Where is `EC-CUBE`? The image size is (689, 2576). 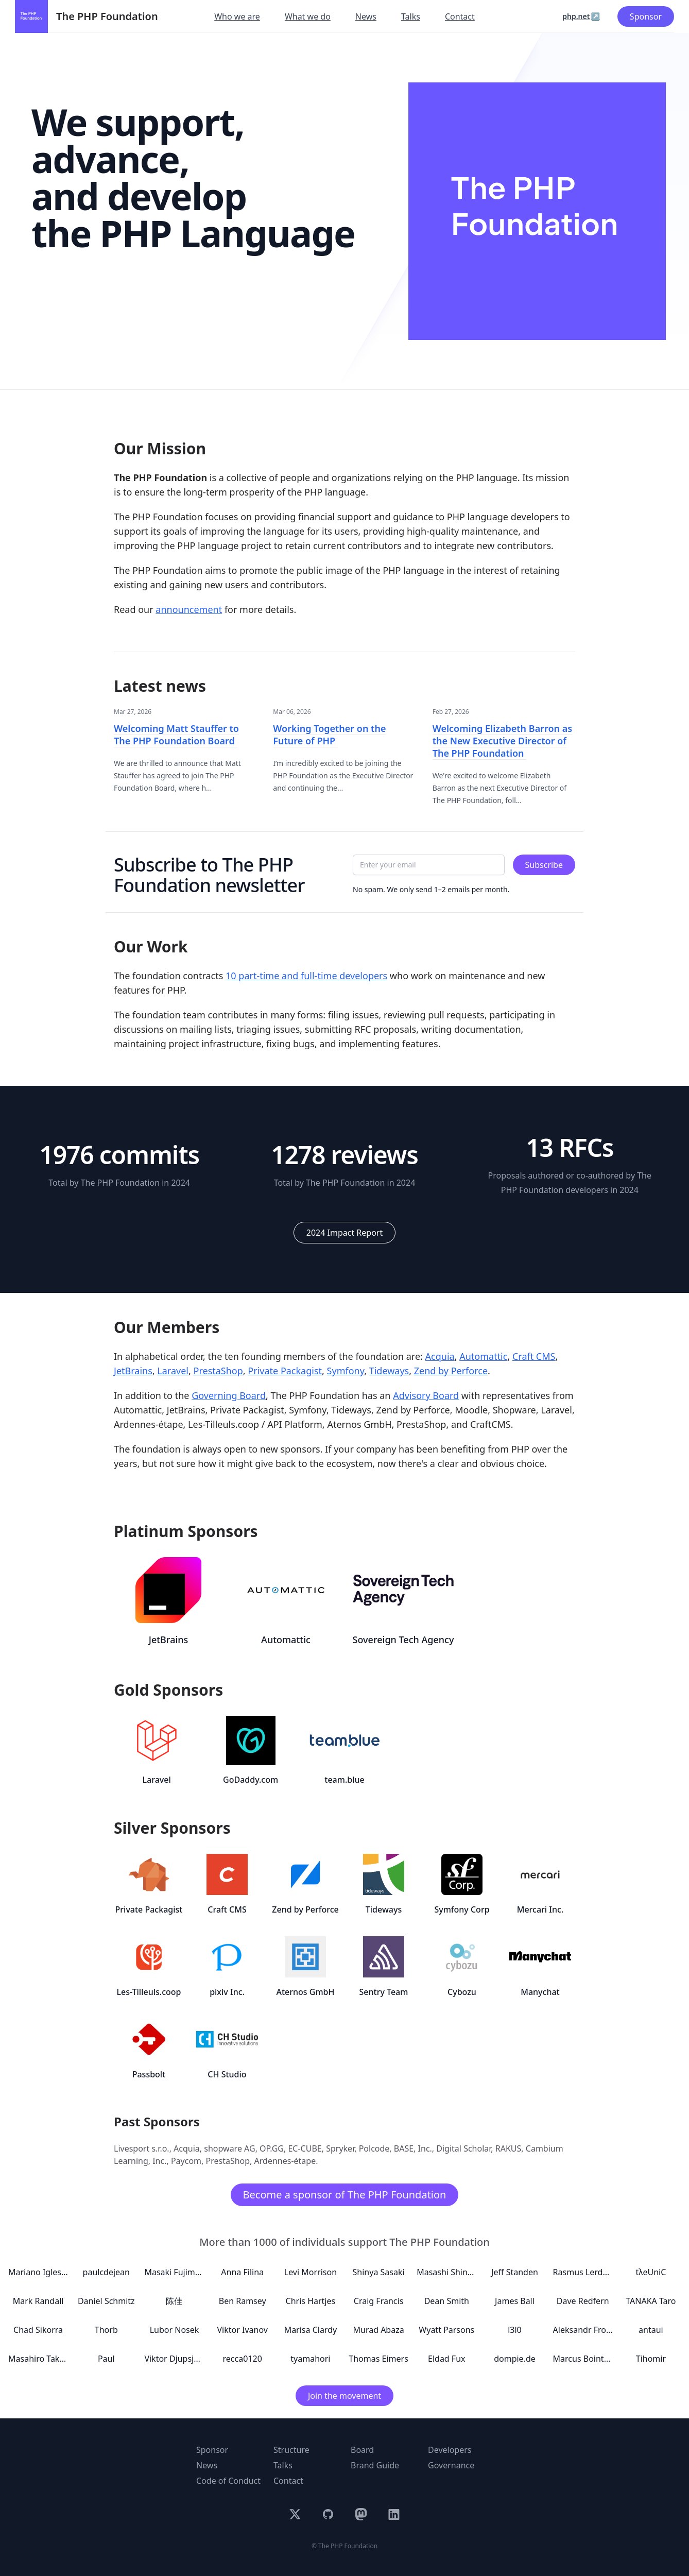 EC-CUBE is located at coordinates (304, 2148).